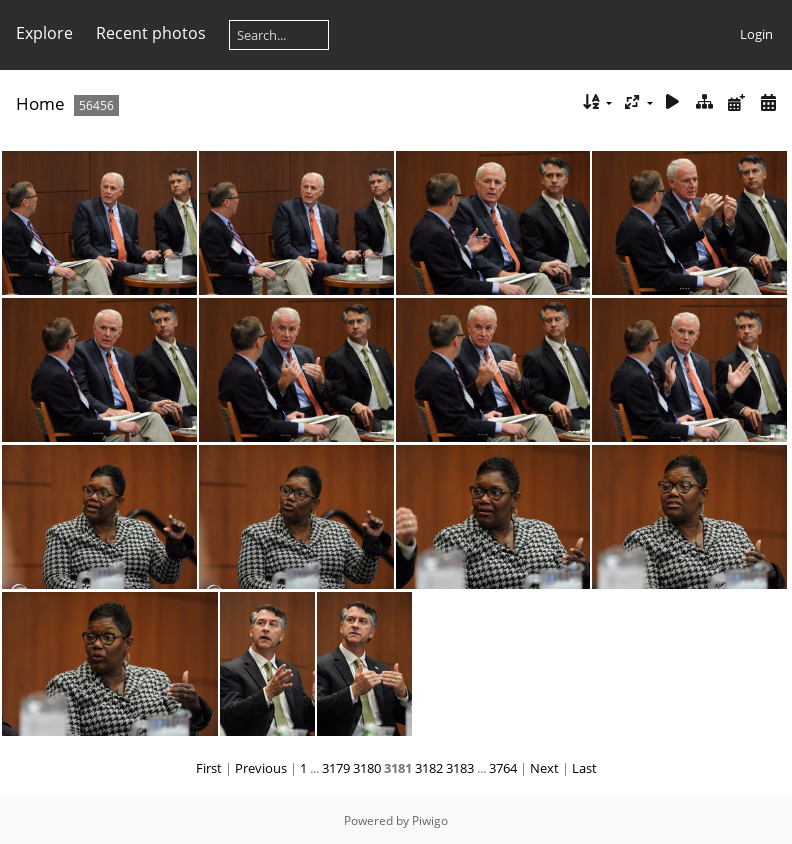 The image size is (792, 844). I want to click on Explore, so click(44, 33).